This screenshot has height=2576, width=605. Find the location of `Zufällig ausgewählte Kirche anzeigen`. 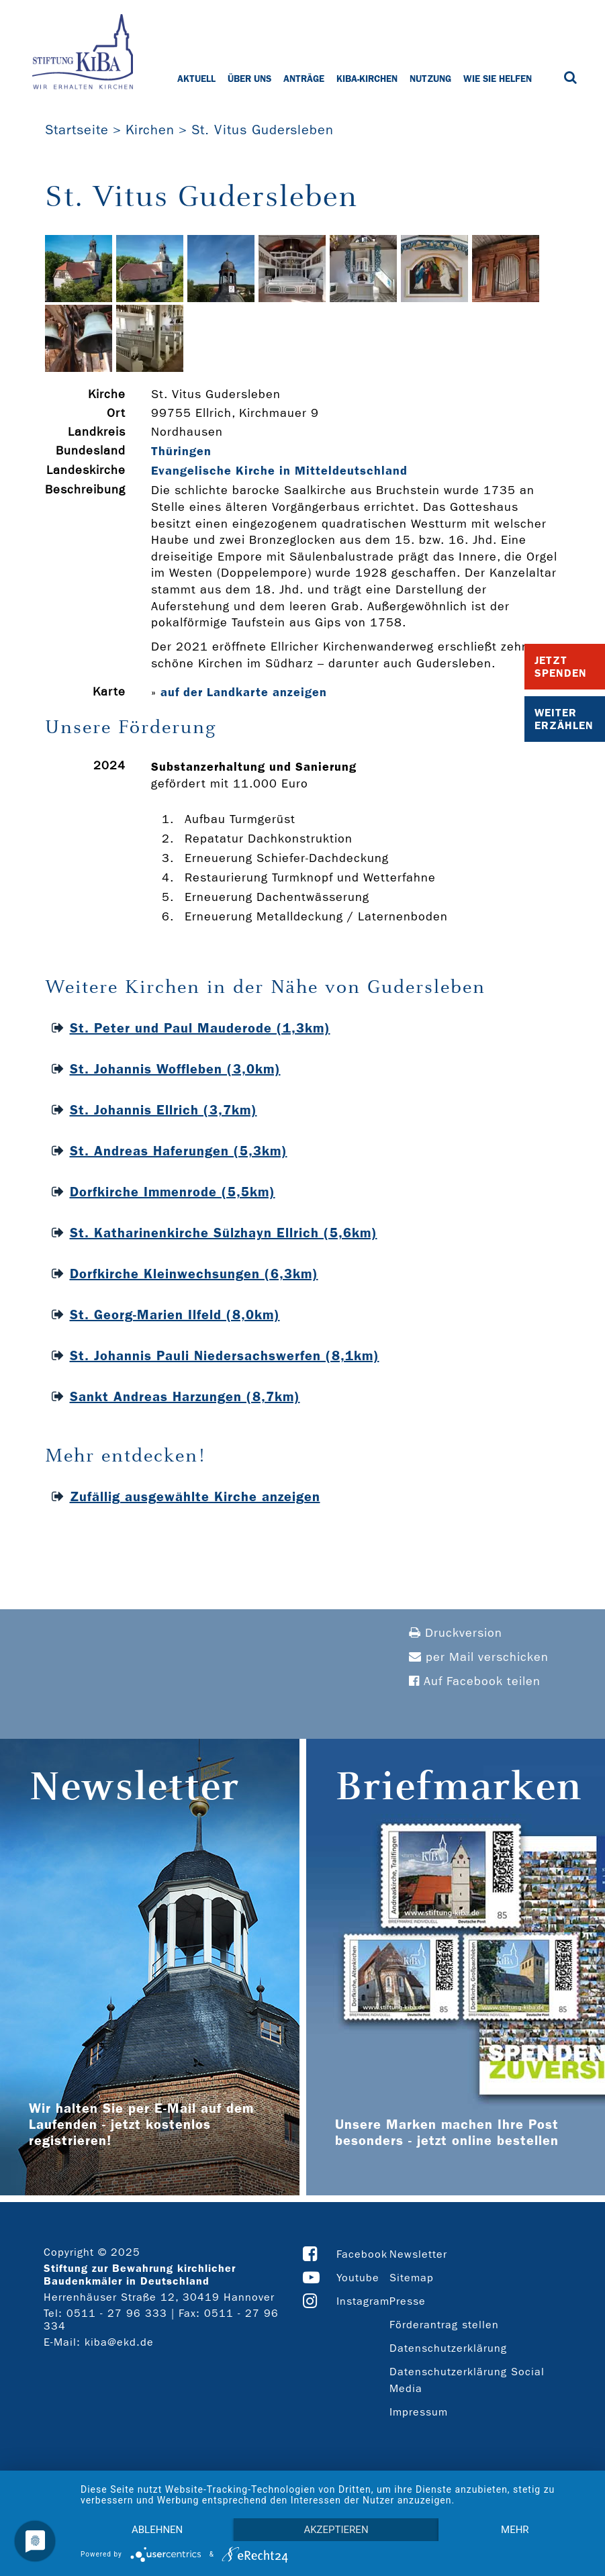

Zufällig ausgewählte Kirche anzeigen is located at coordinates (195, 1496).